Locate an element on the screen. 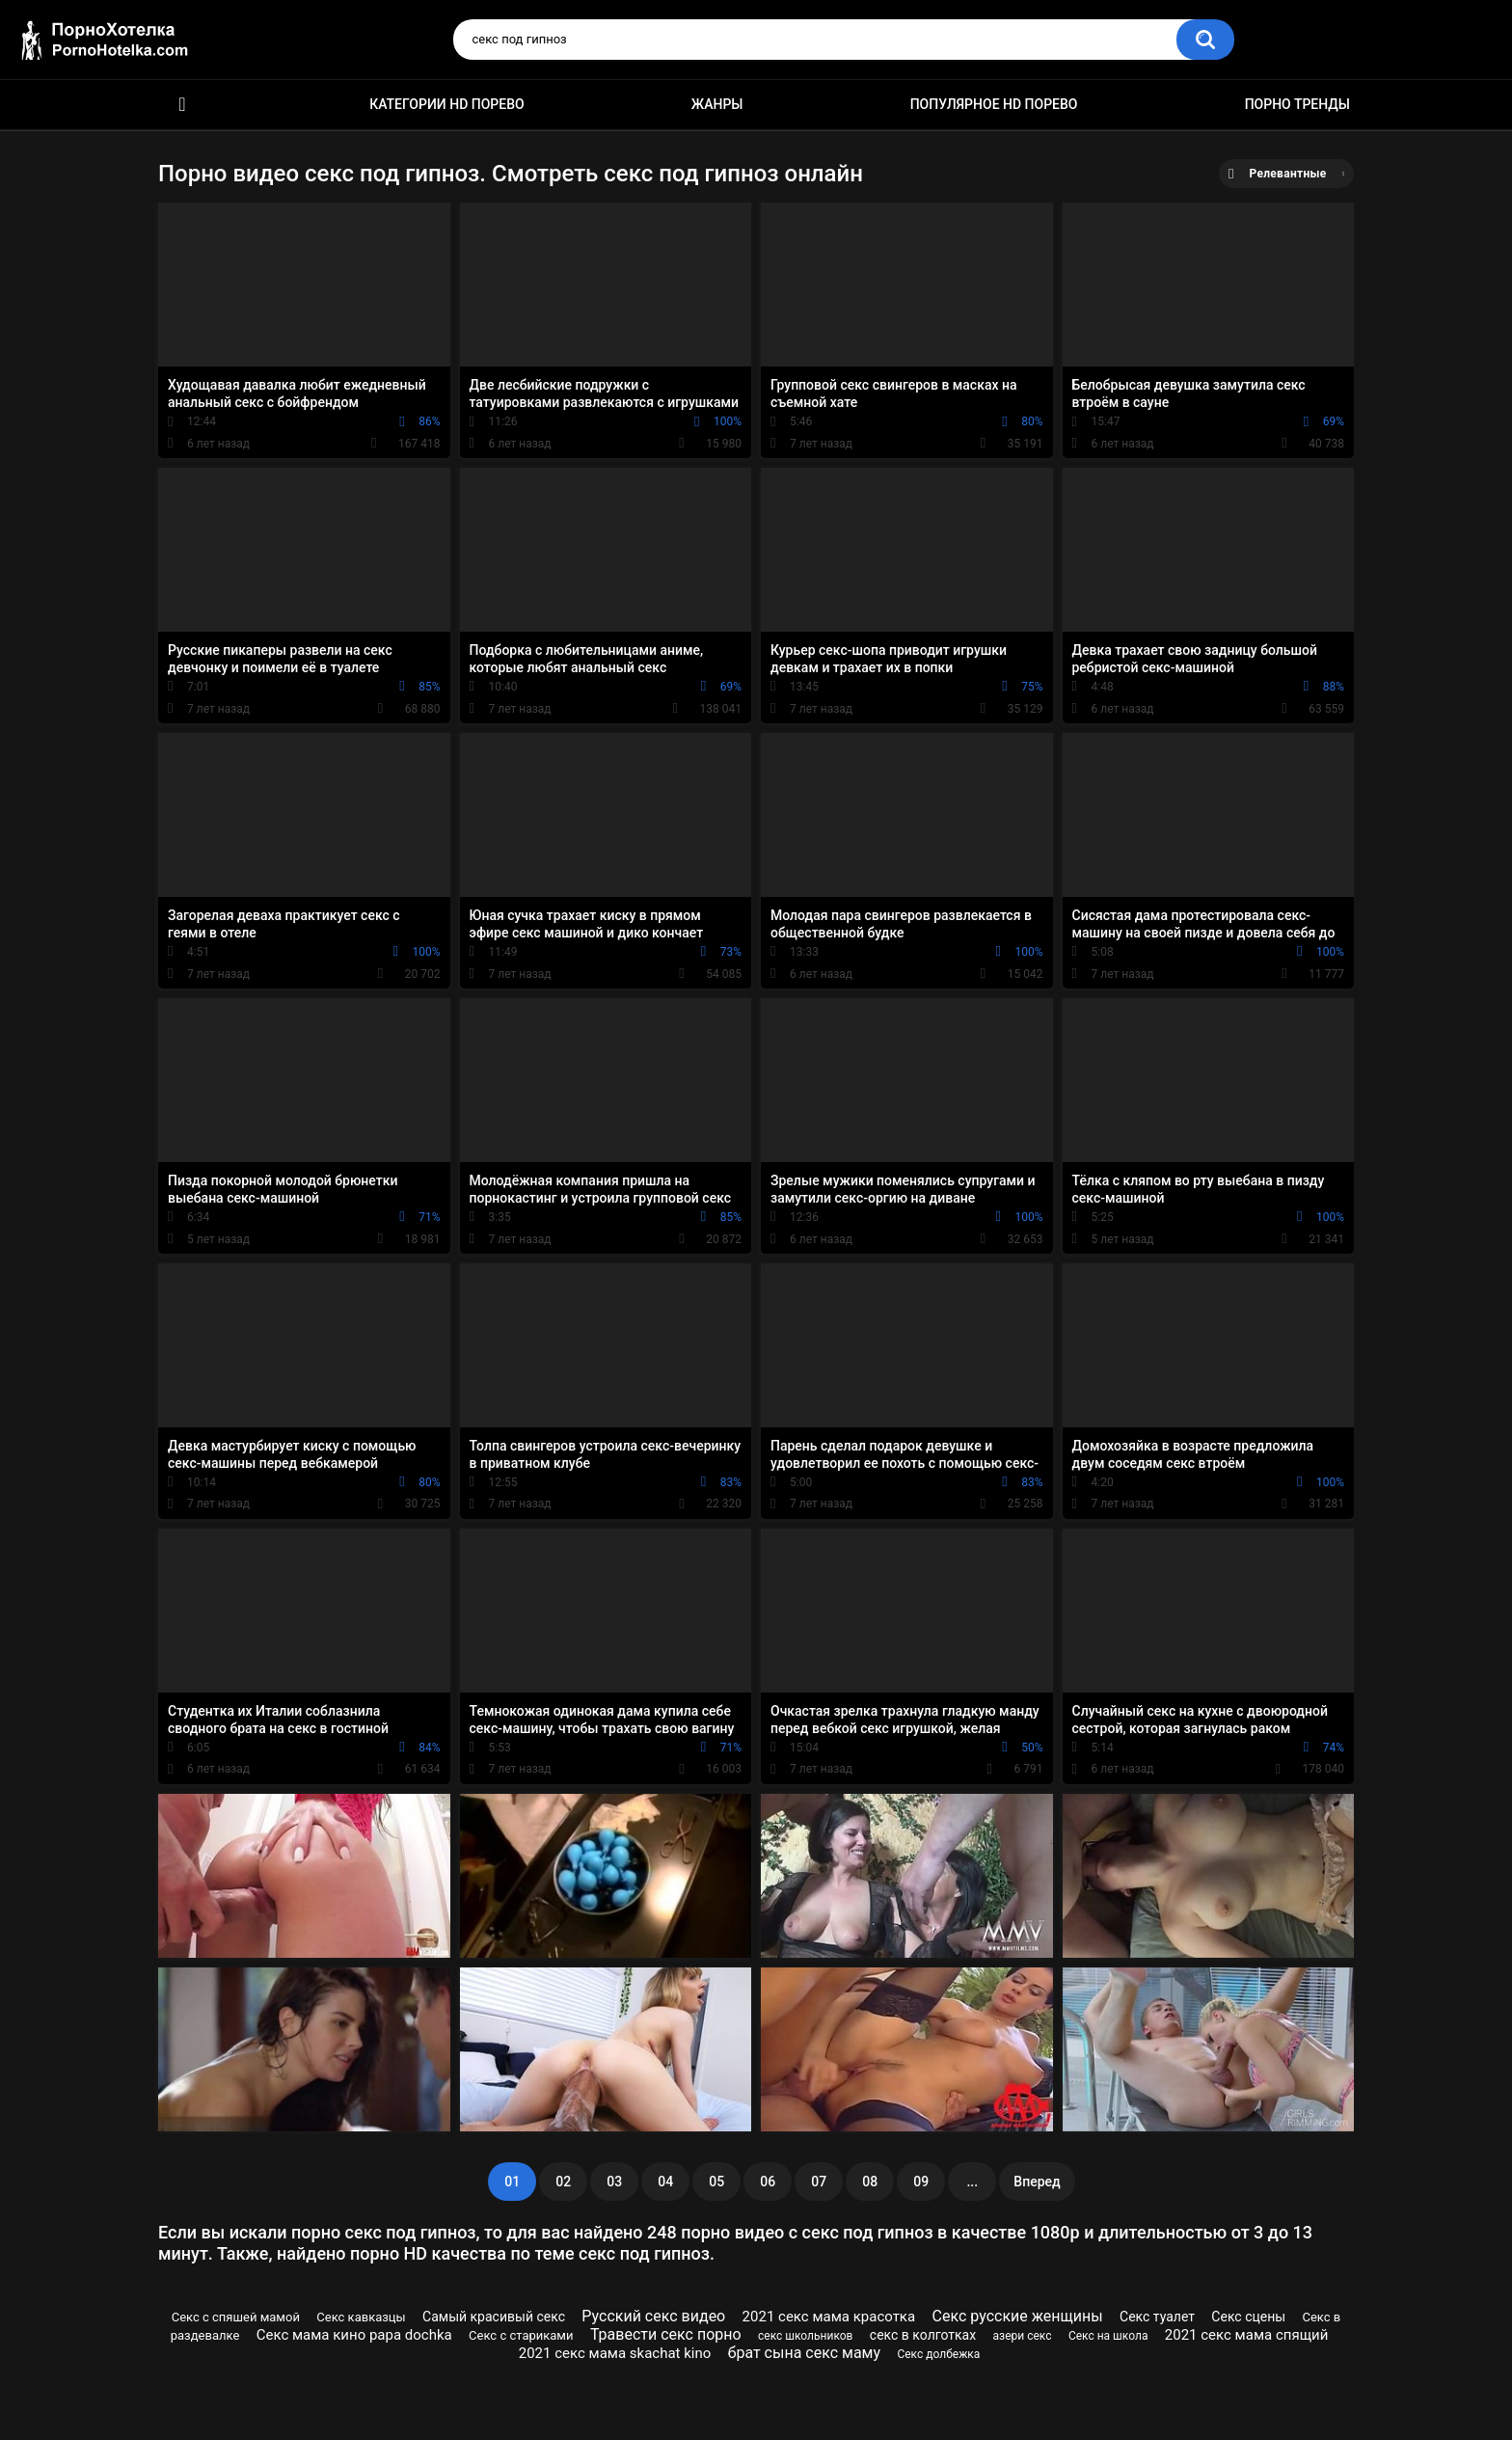  Вперед is located at coordinates (1036, 2181).